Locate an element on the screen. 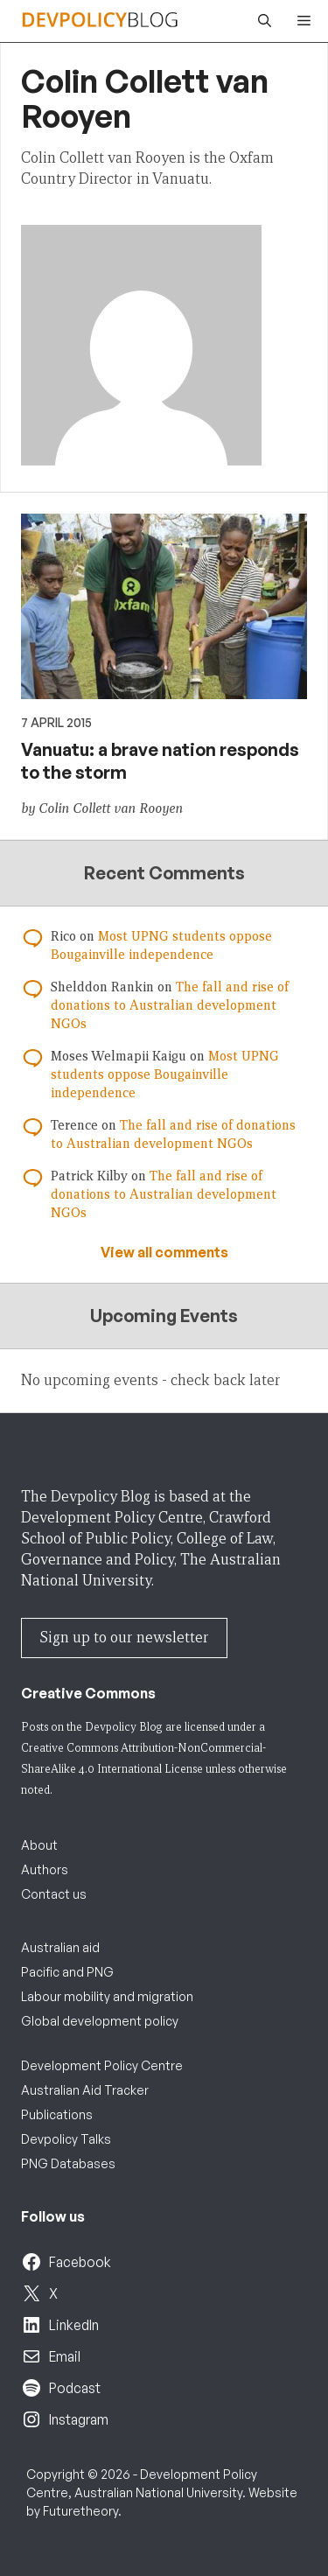 This screenshot has width=328, height=2576. Sign up to our newsletter is located at coordinates (124, 1637).